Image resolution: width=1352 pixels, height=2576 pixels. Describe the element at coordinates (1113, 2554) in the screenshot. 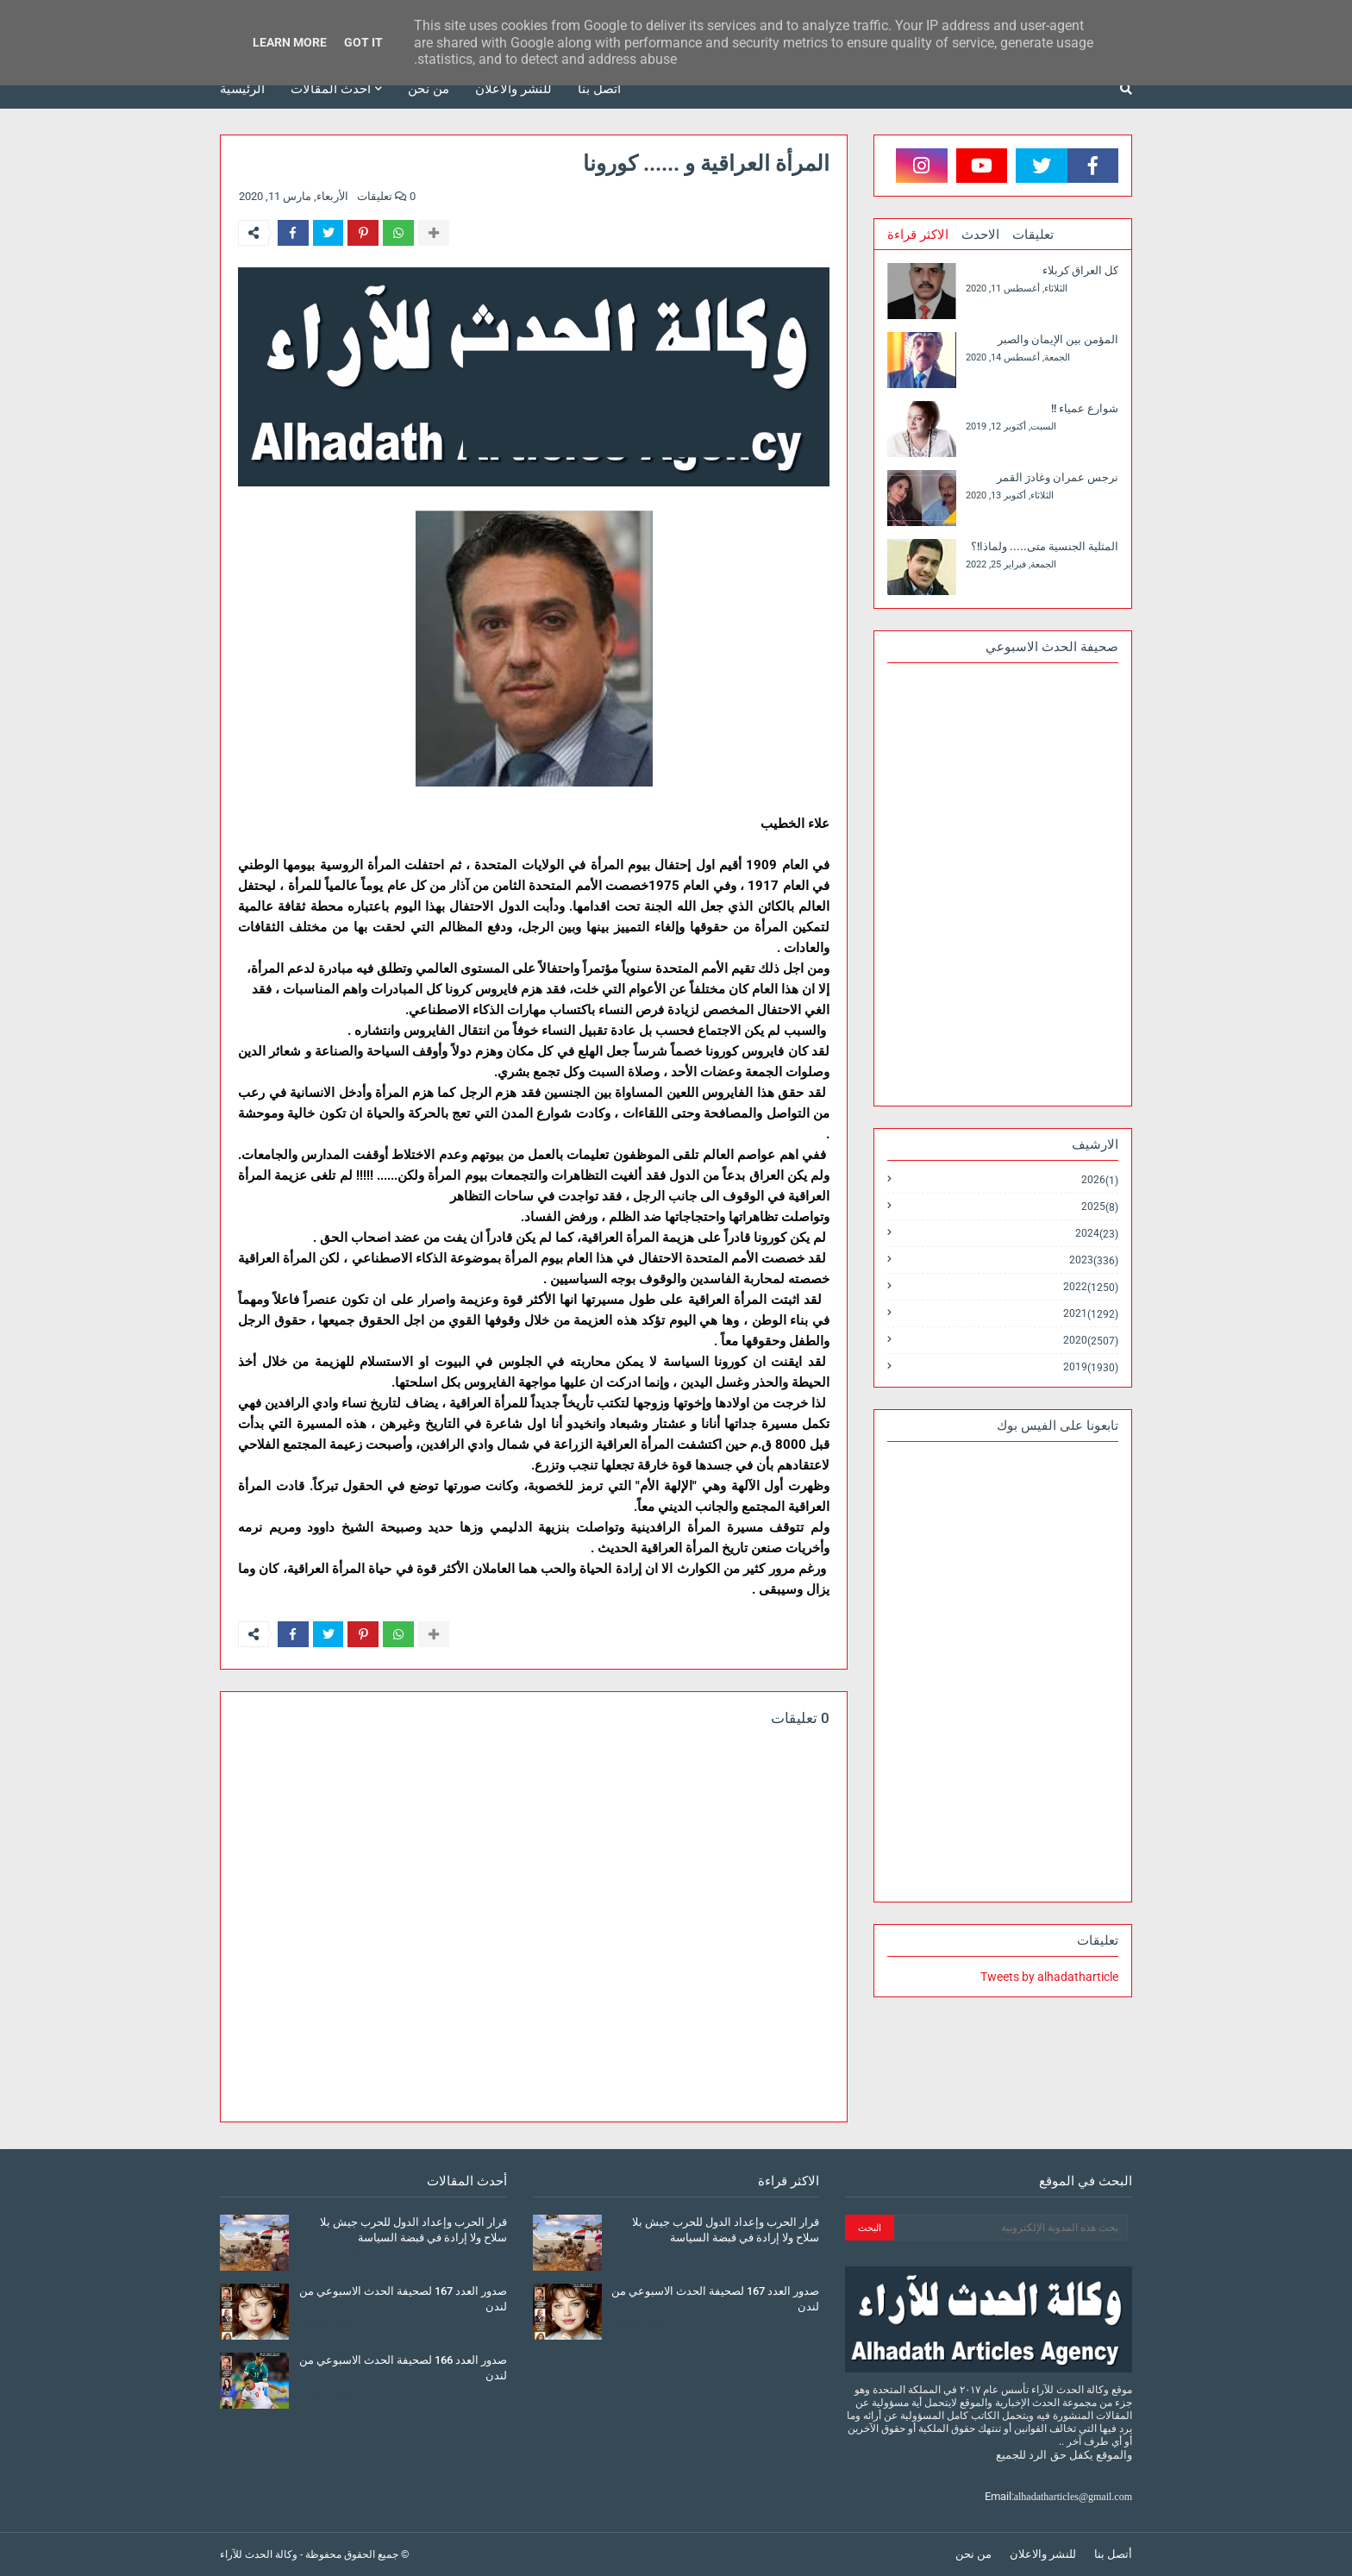

I see `أتصل بنا` at that location.